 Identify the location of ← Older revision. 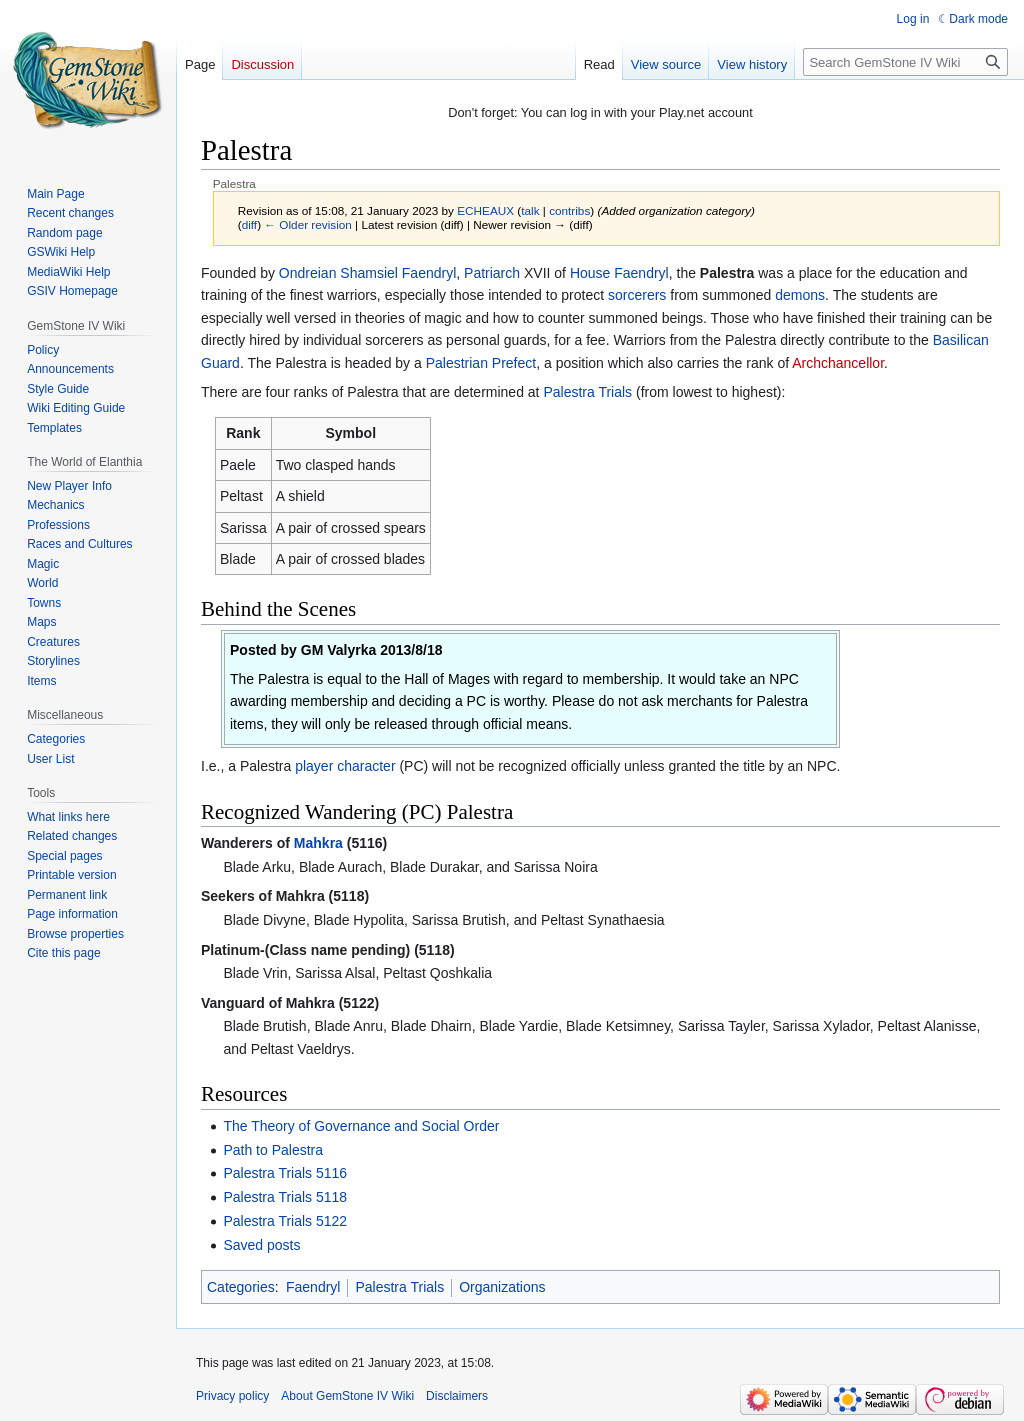
(308, 224).